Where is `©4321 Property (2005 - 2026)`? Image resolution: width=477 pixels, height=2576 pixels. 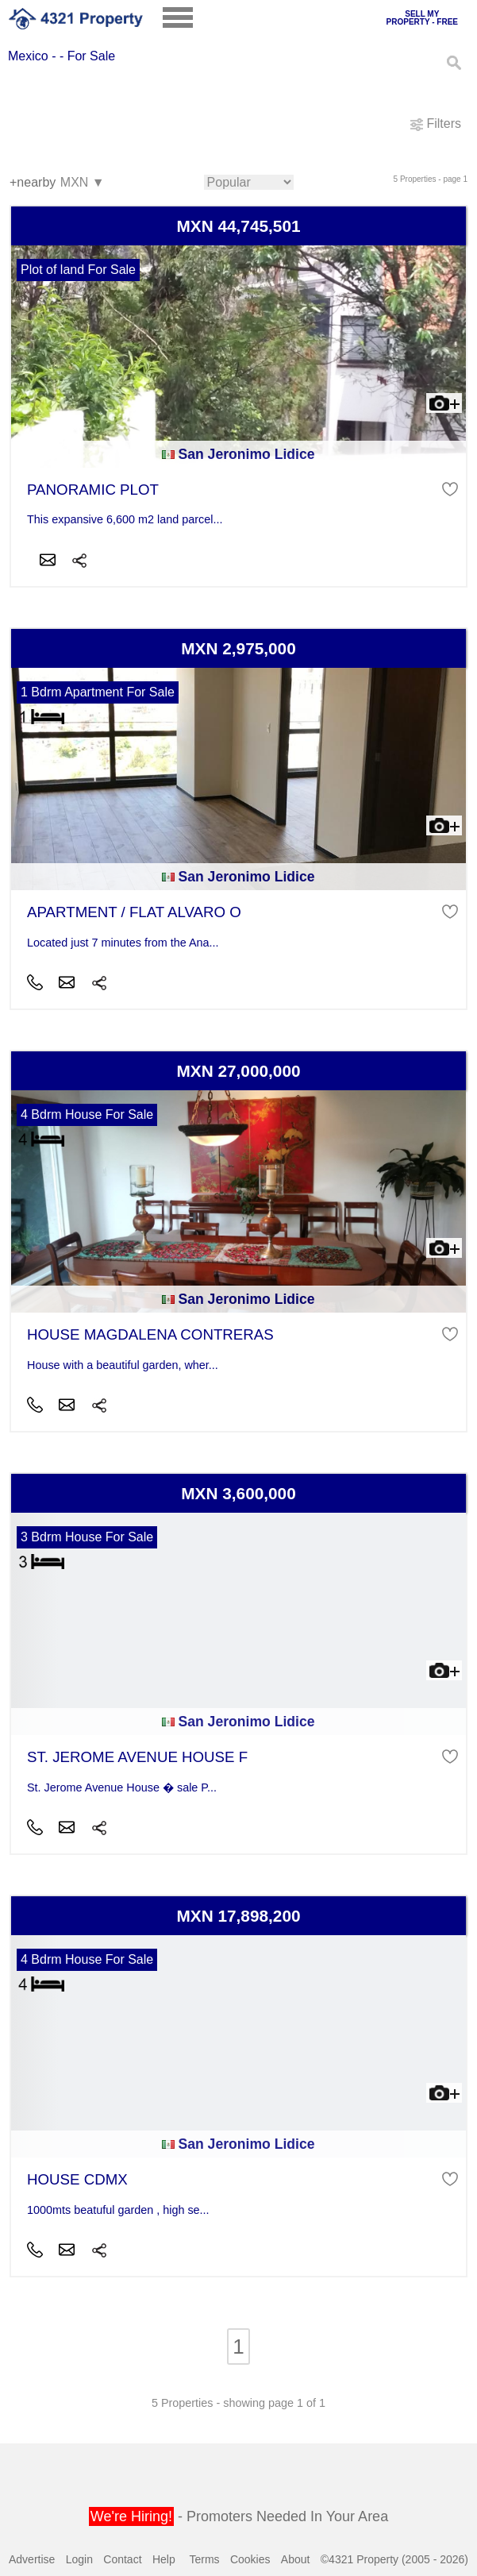
©4321 Property (2005 - 2026) is located at coordinates (394, 2559).